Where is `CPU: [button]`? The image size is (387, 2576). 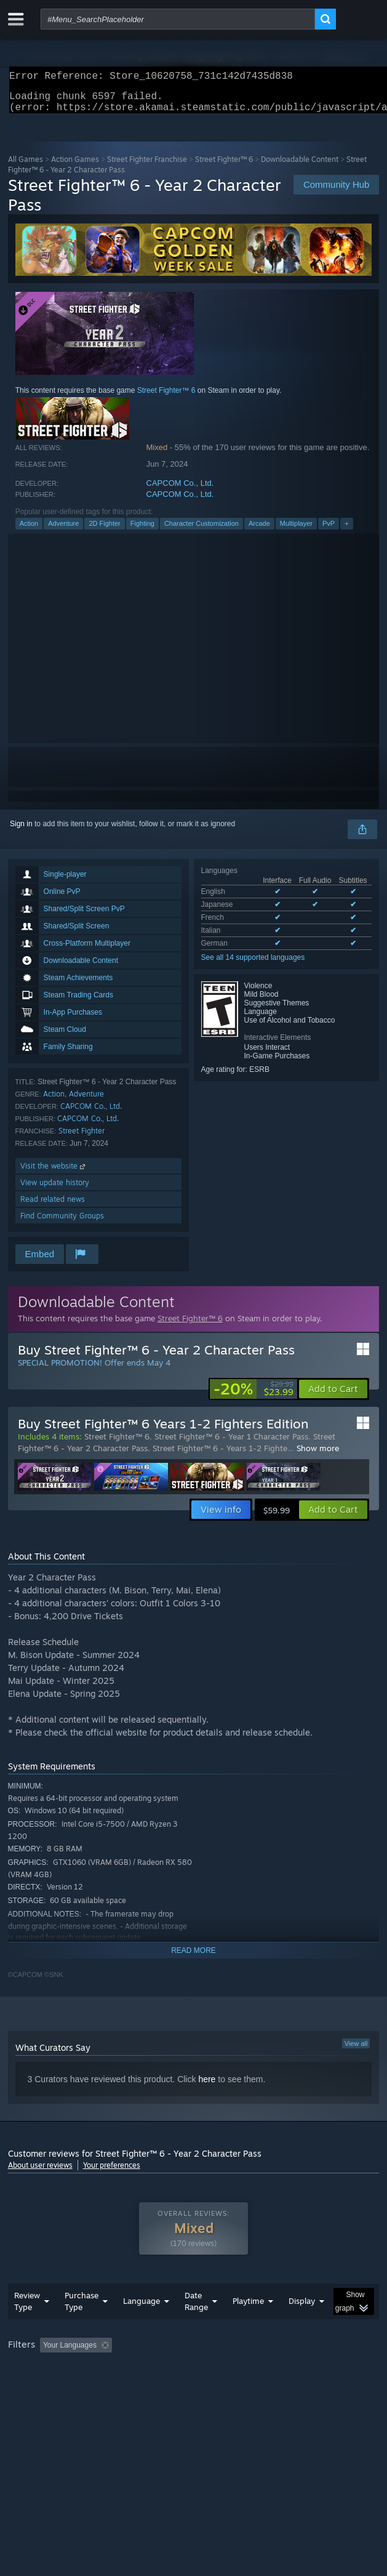 CPU: [button] is located at coordinates (227, 2386).